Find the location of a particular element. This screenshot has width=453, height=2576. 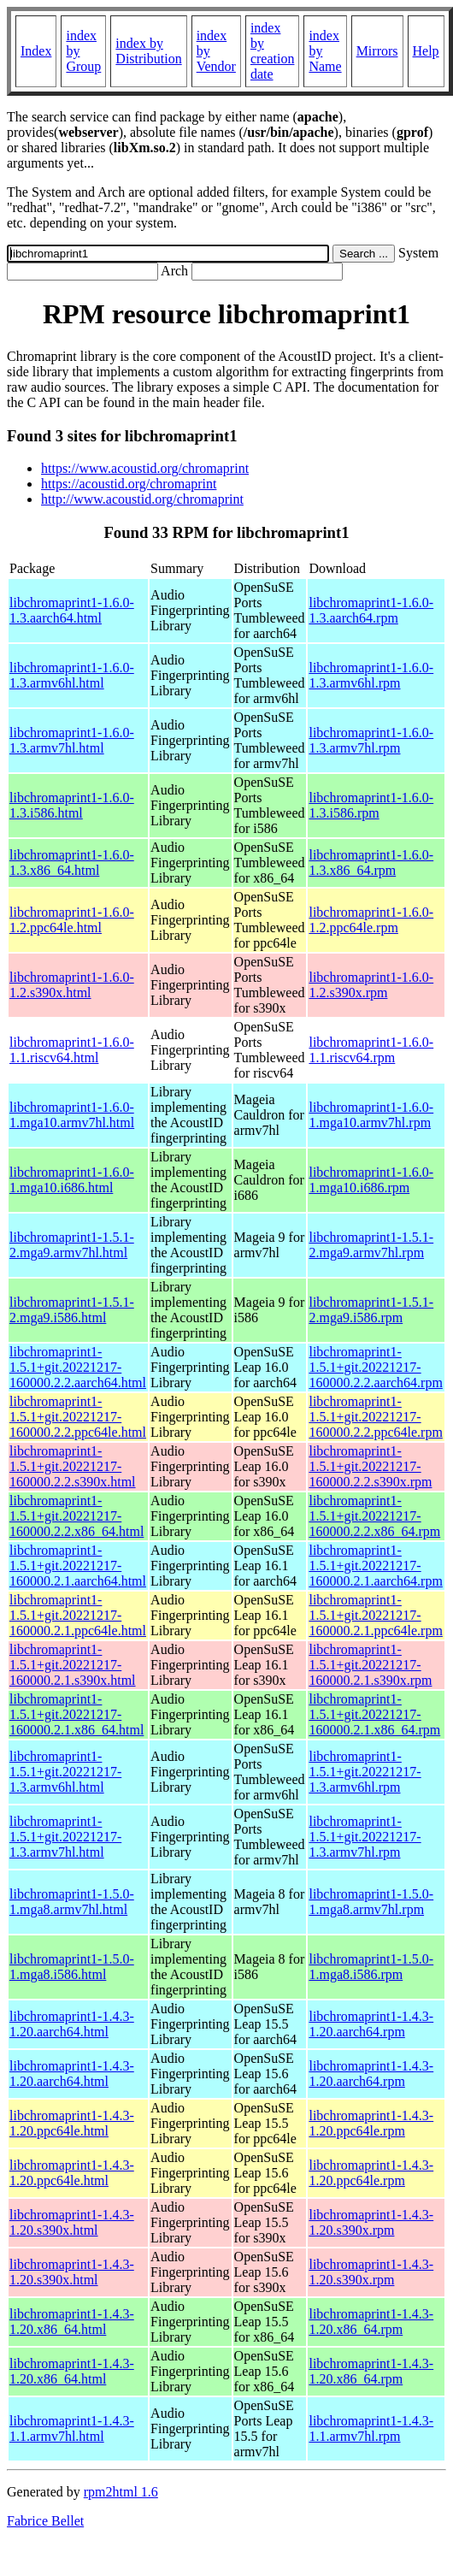

libchromaprint1-1.5.1+git.20221217-160000.2.2.x86_64.rpm is located at coordinates (374, 1516).